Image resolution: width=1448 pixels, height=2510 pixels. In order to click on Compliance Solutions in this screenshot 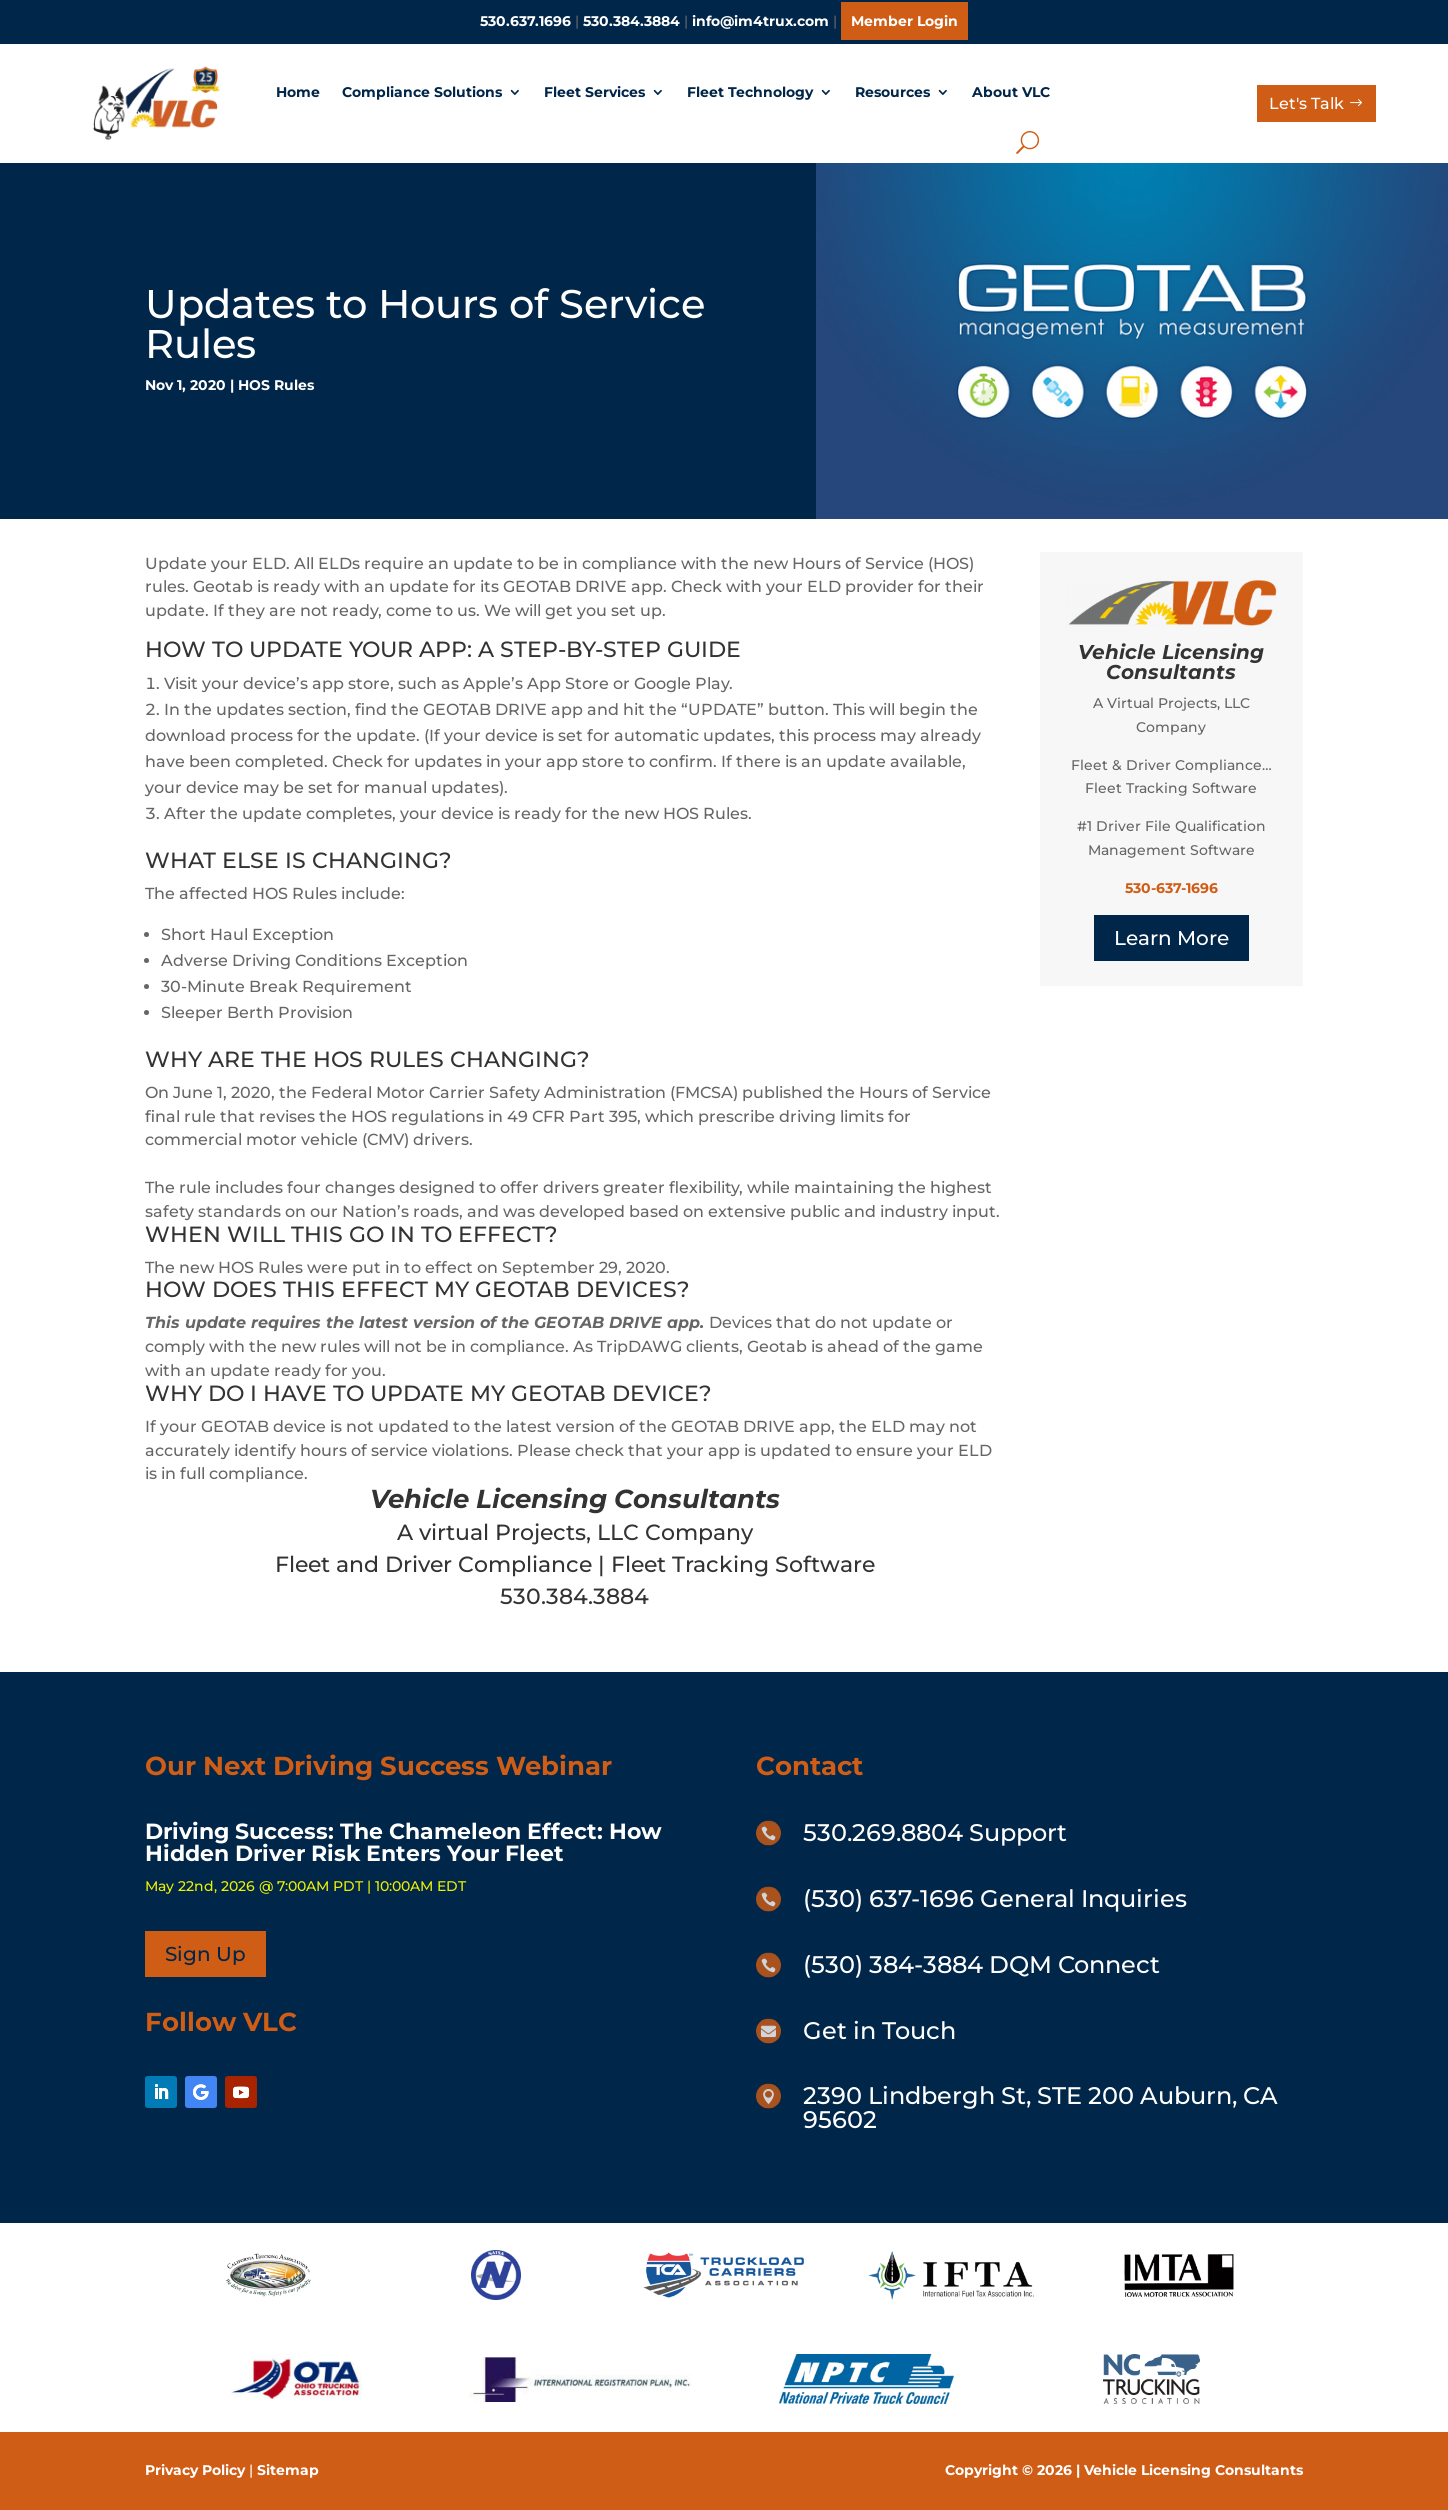, I will do `click(422, 92)`.